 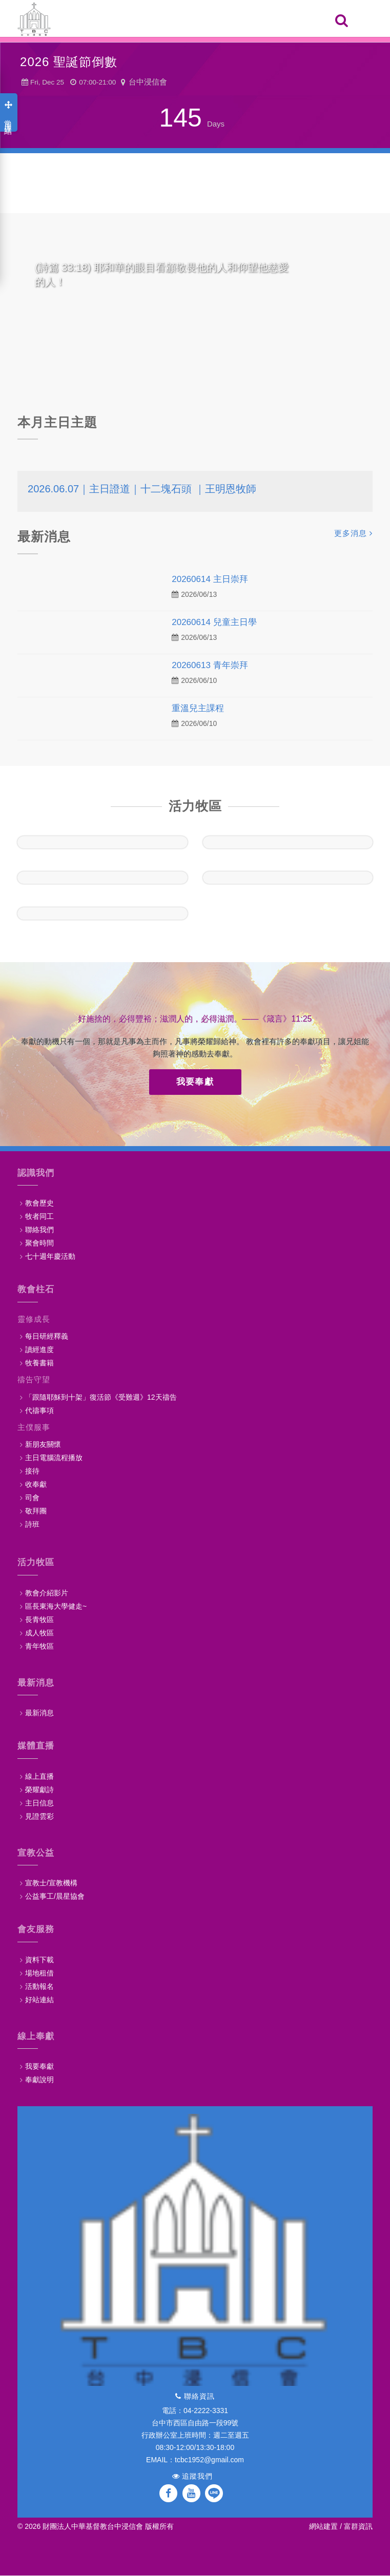 I want to click on 我要奉獻, so click(x=195, y=1082).